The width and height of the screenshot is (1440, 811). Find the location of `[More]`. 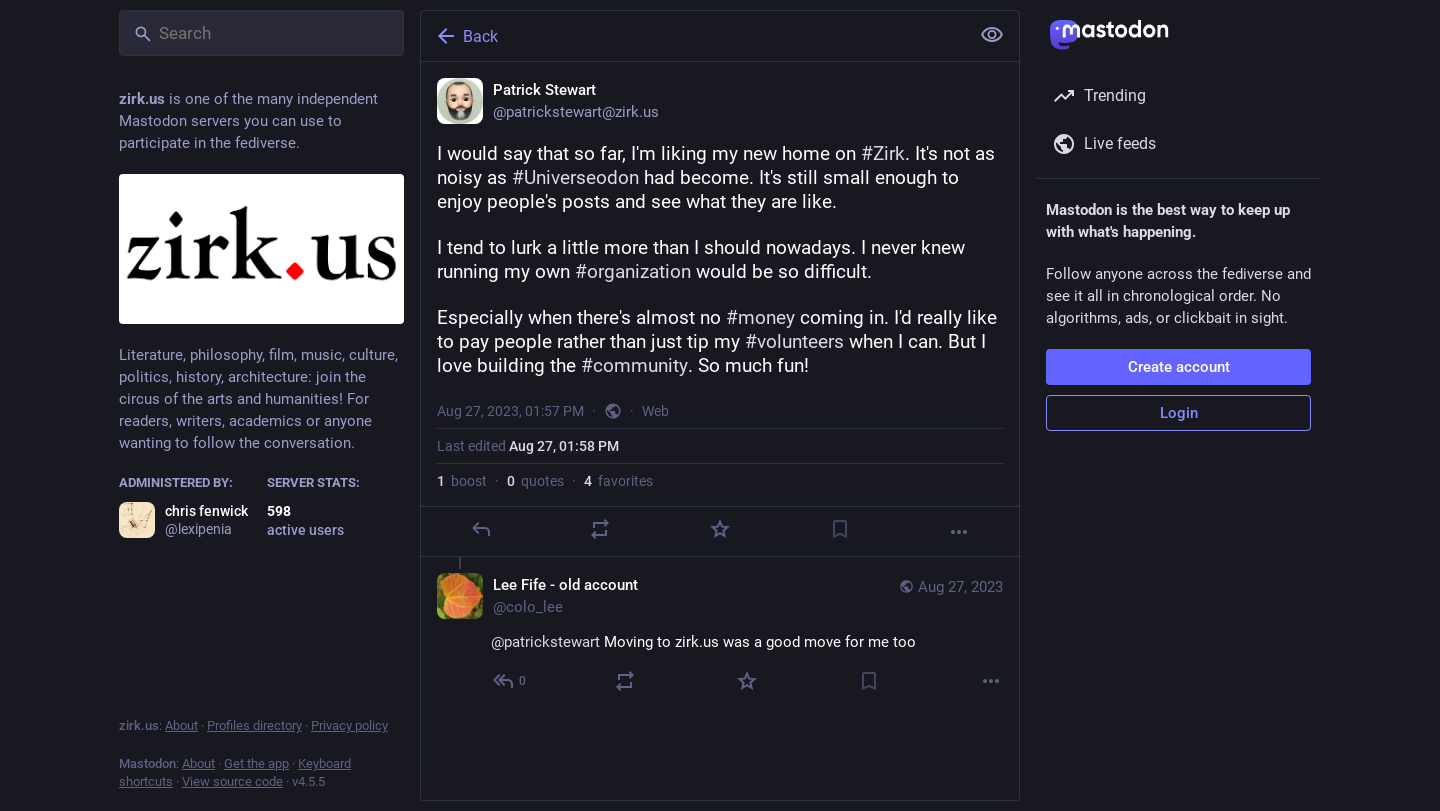

[More] is located at coordinates (959, 532).